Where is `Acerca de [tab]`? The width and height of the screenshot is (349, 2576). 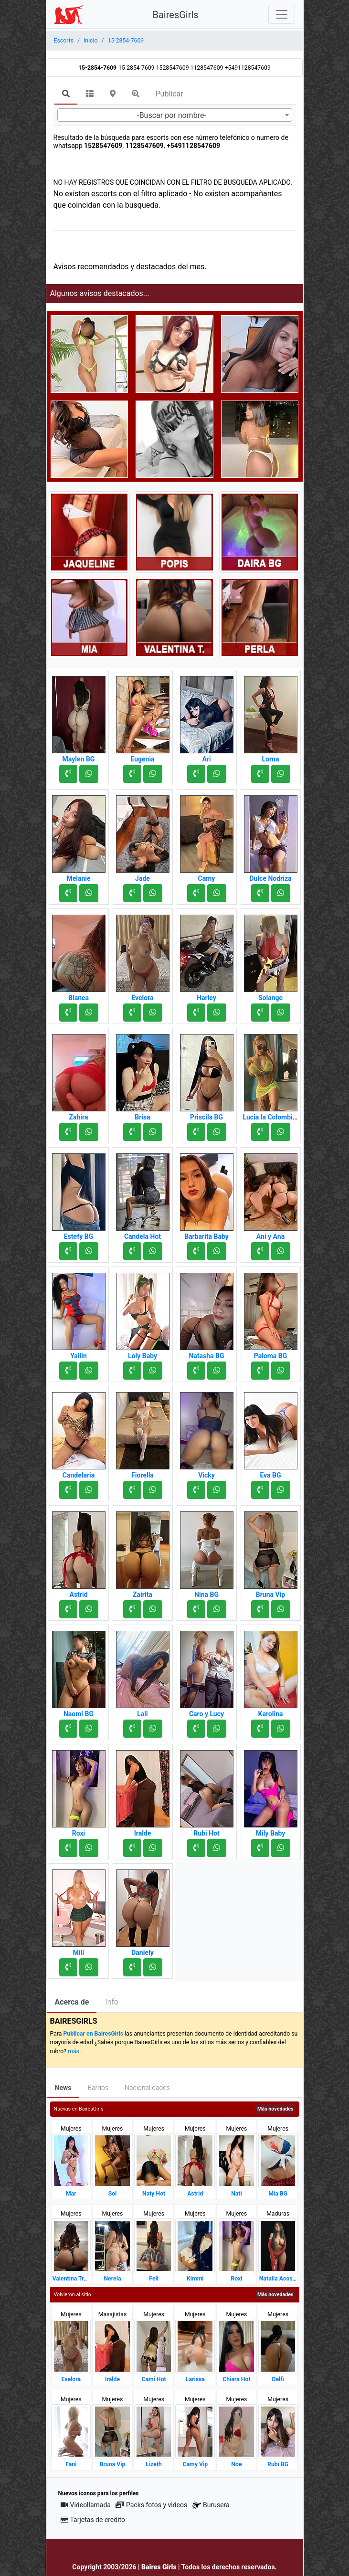 Acerca de [tab] is located at coordinates (72, 2001).